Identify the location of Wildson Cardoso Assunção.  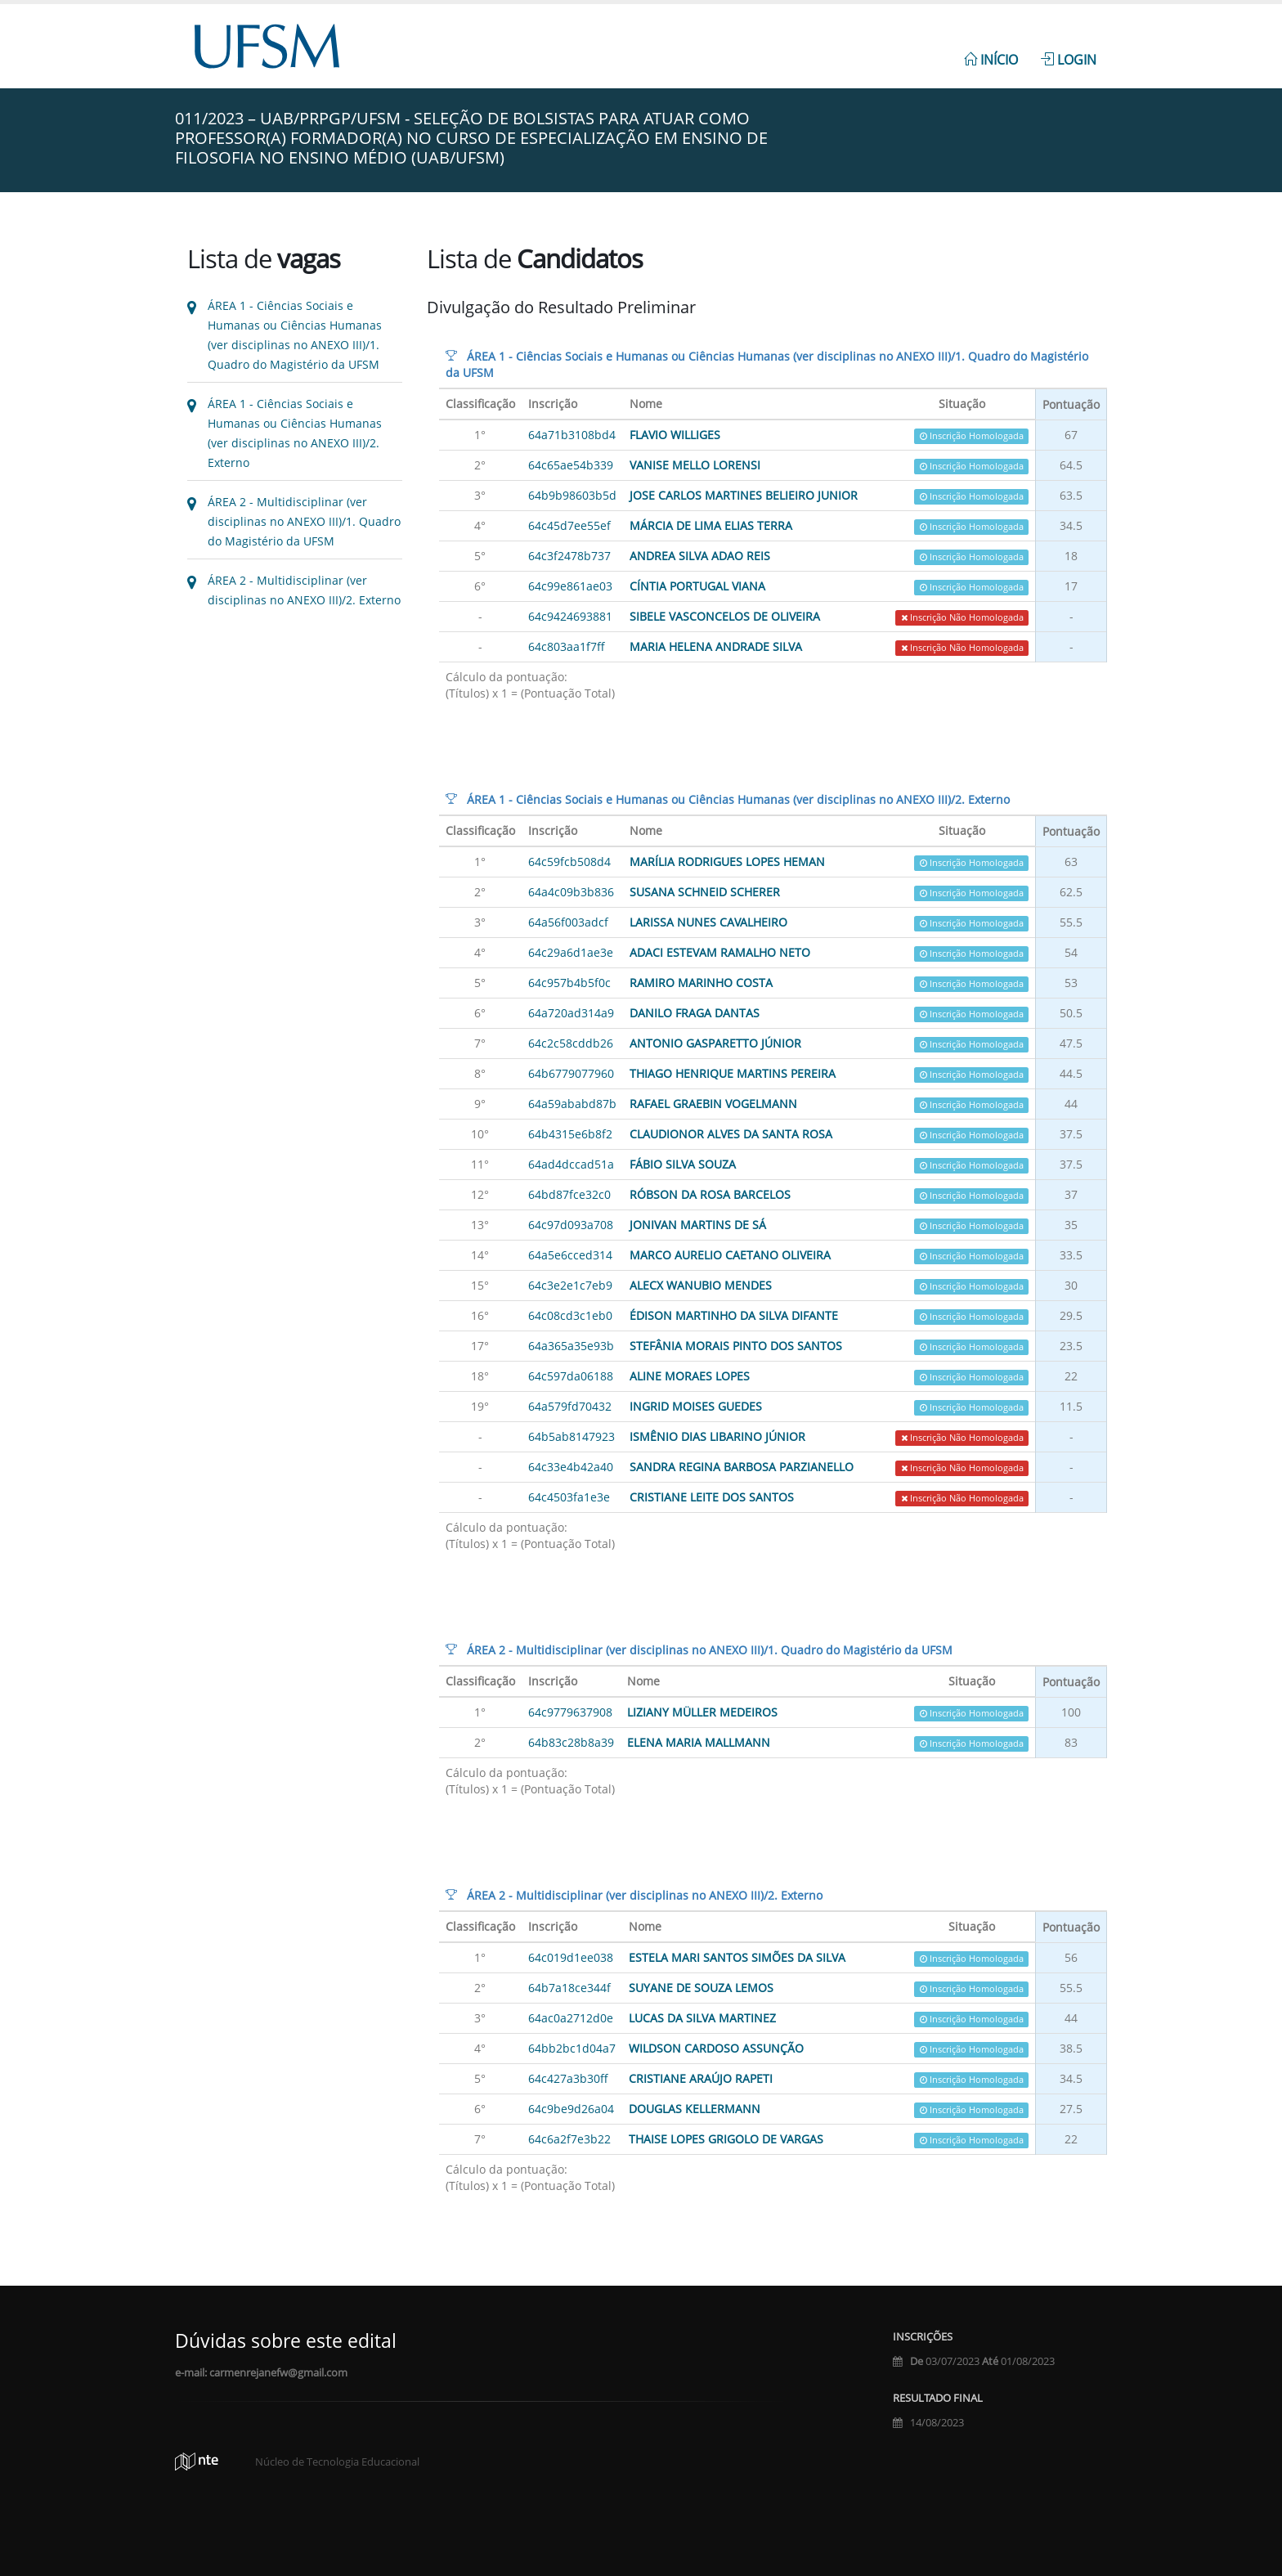
(716, 2048).